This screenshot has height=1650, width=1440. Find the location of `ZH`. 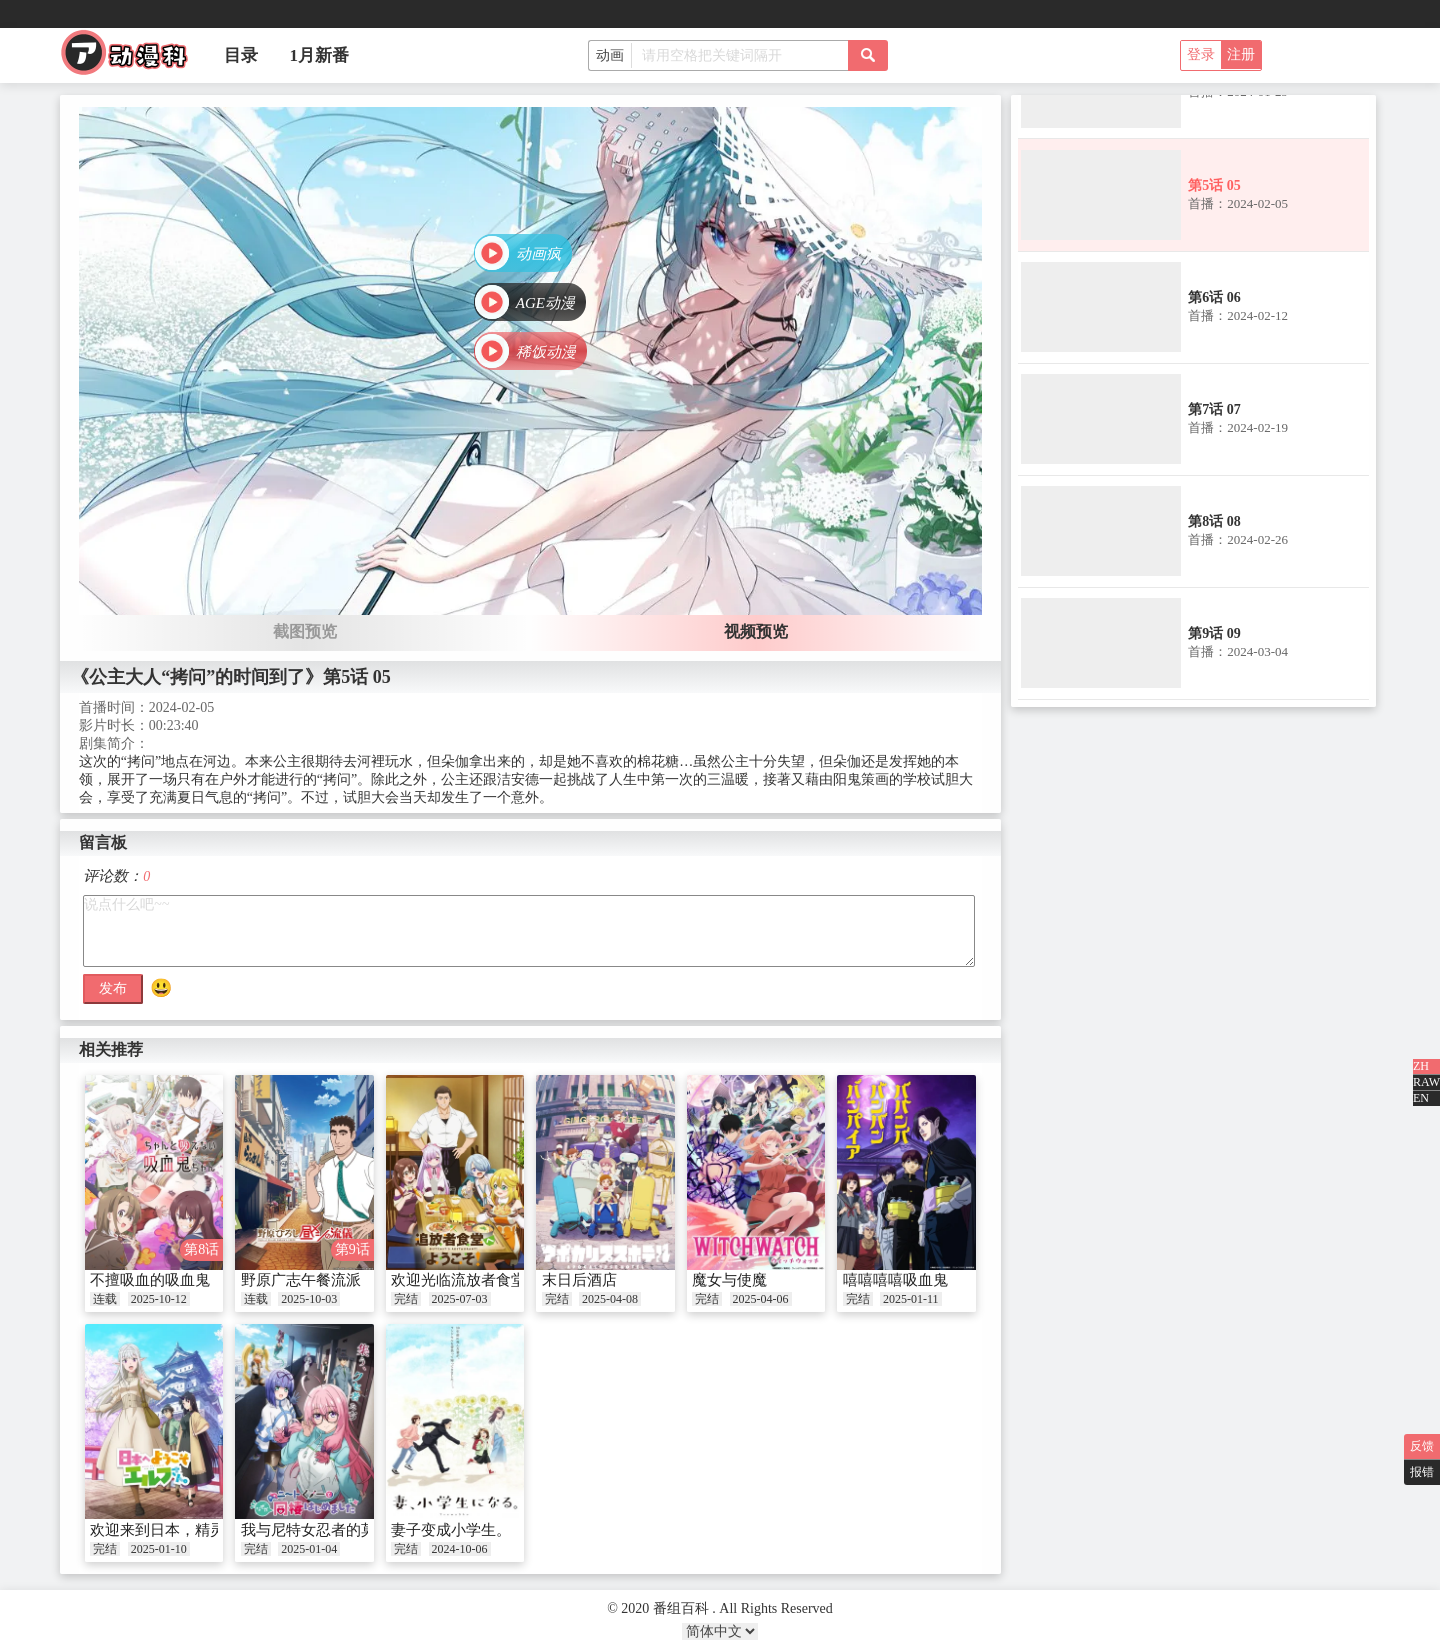

ZH is located at coordinates (1421, 1066).